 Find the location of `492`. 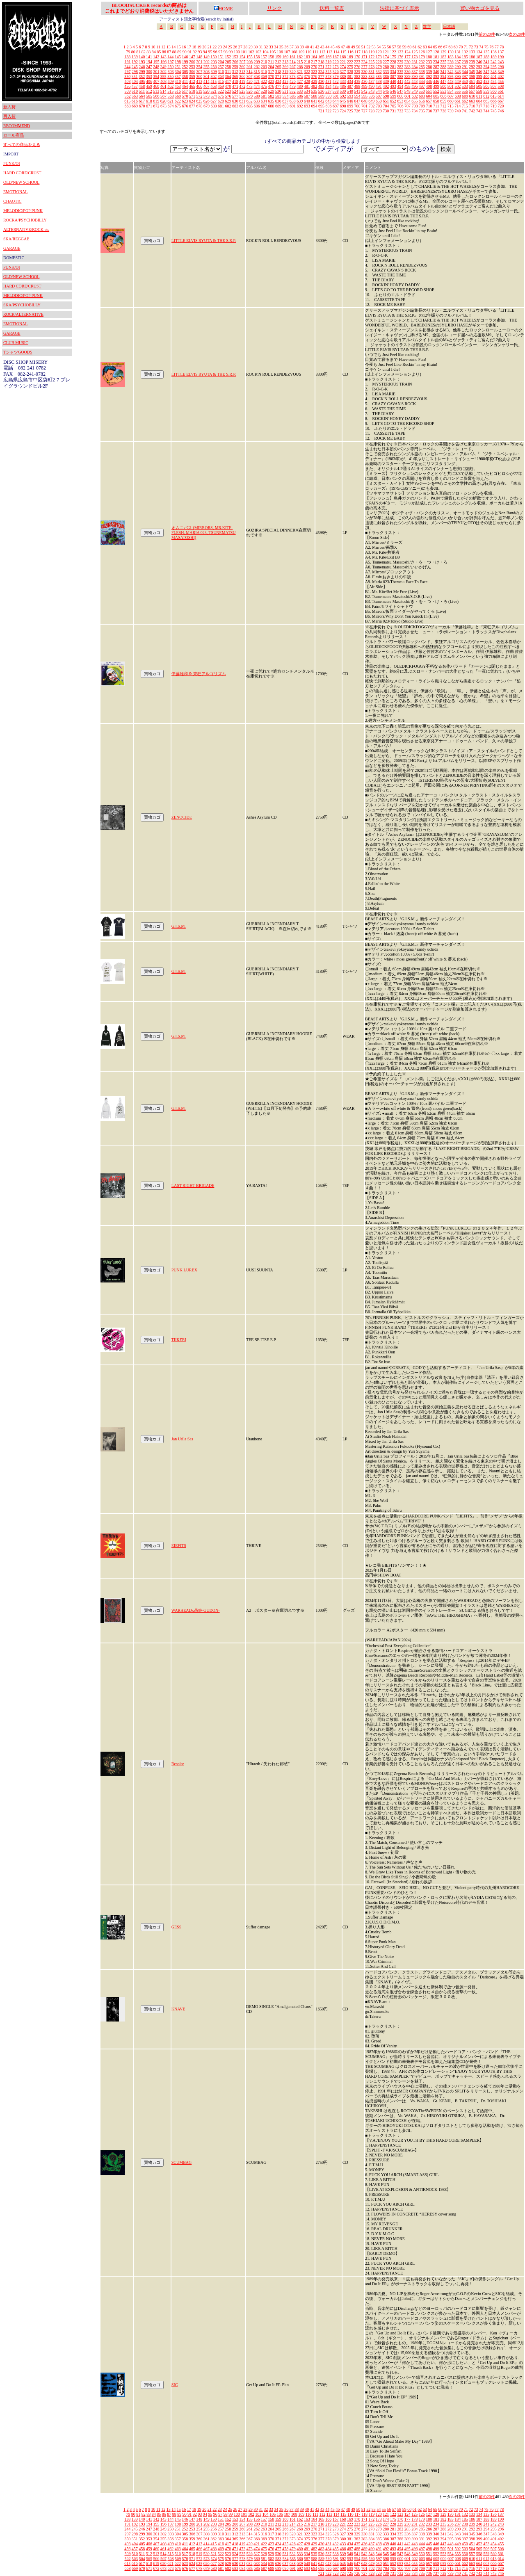

492 is located at coordinates (386, 86).